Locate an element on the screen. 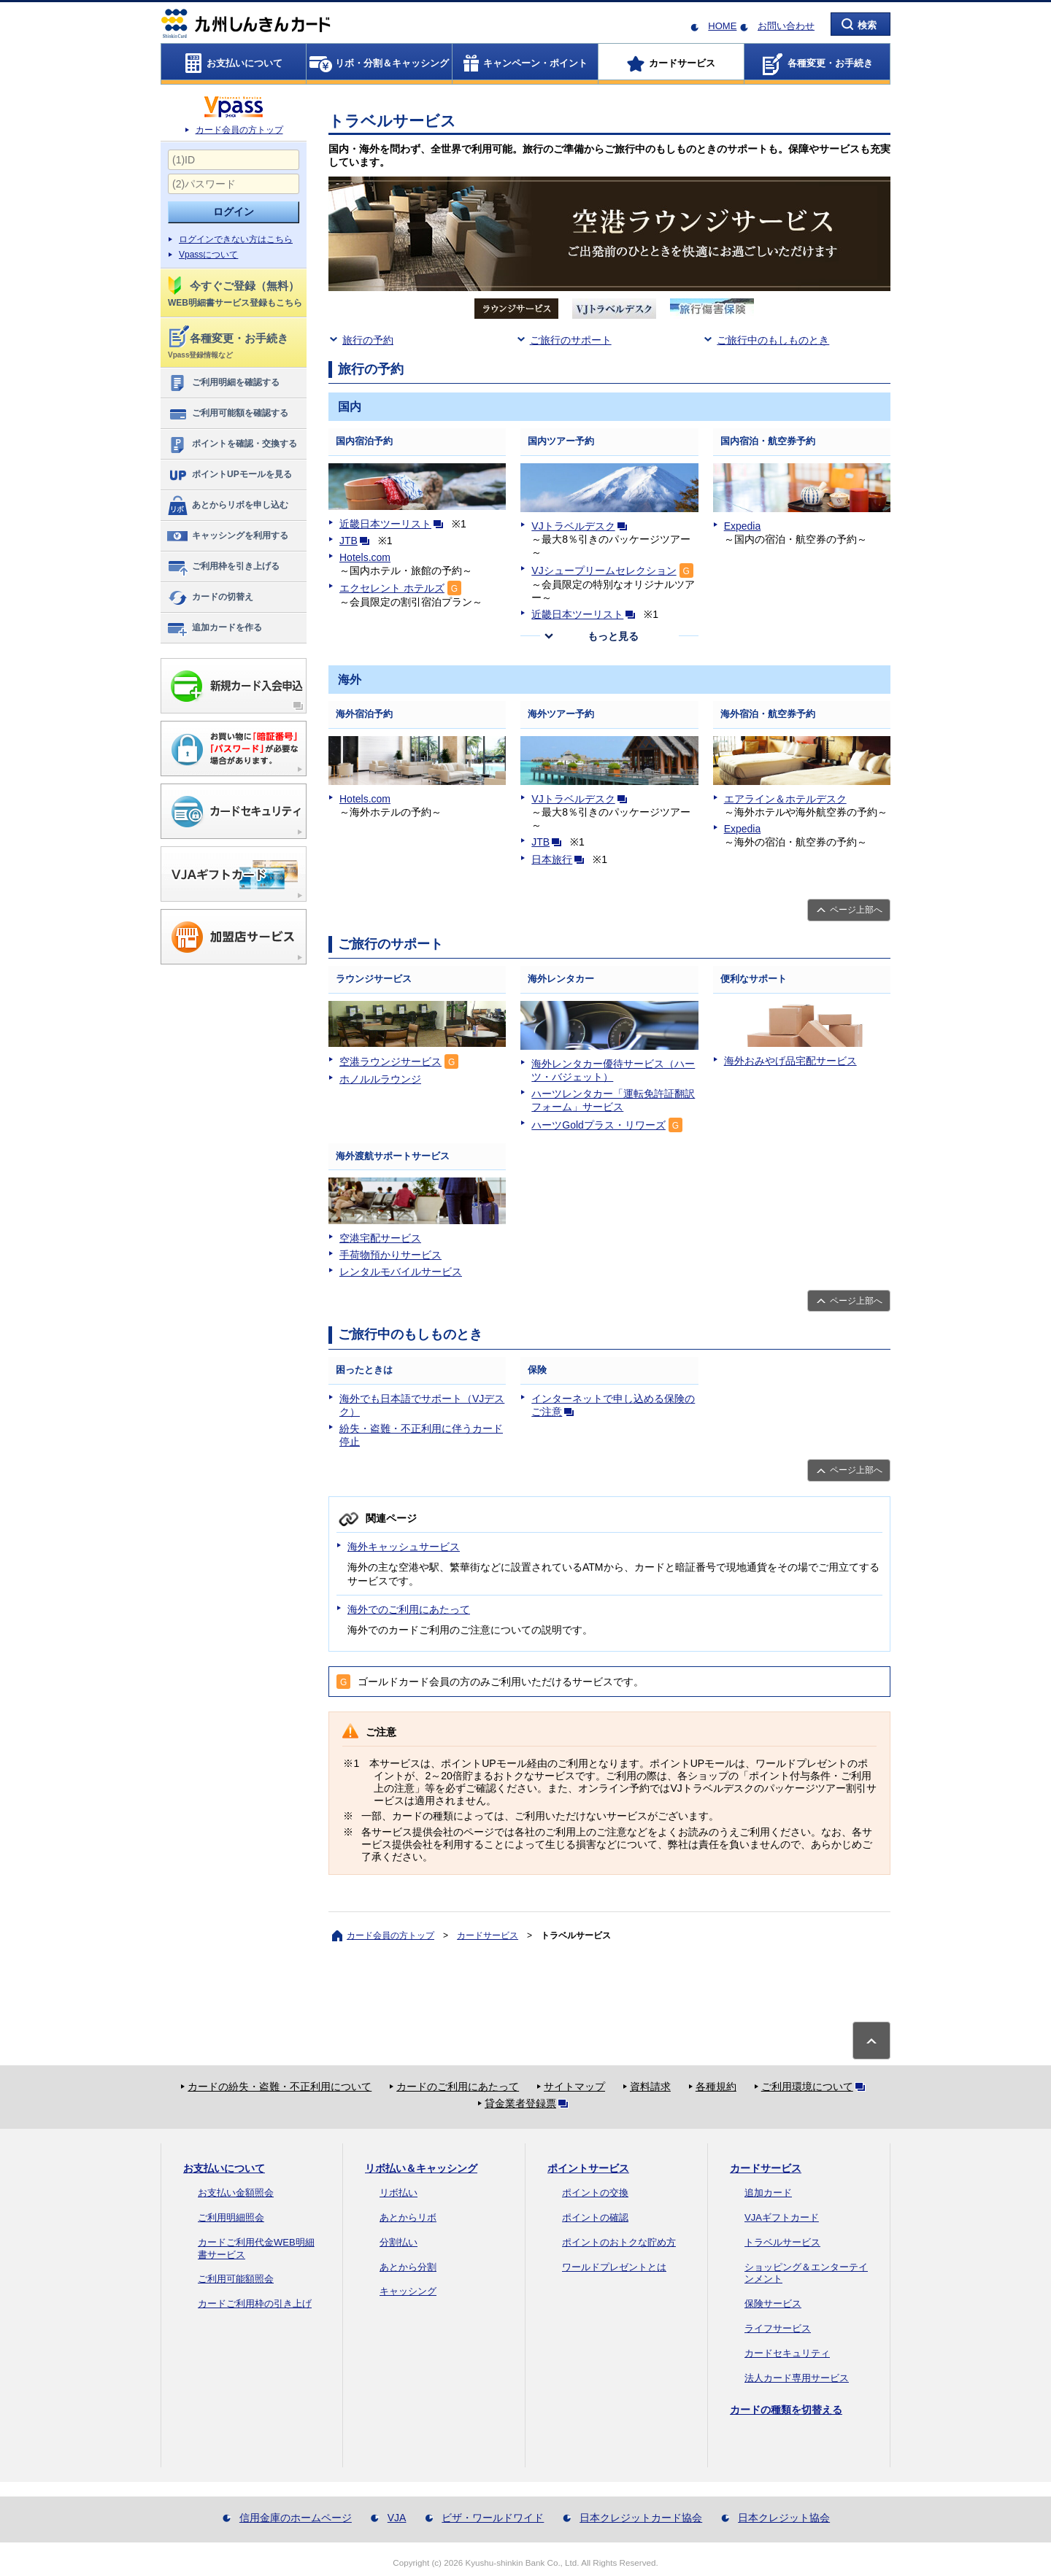 This screenshot has width=1051, height=2576. ご旅行中のもしものとき is located at coordinates (773, 340).